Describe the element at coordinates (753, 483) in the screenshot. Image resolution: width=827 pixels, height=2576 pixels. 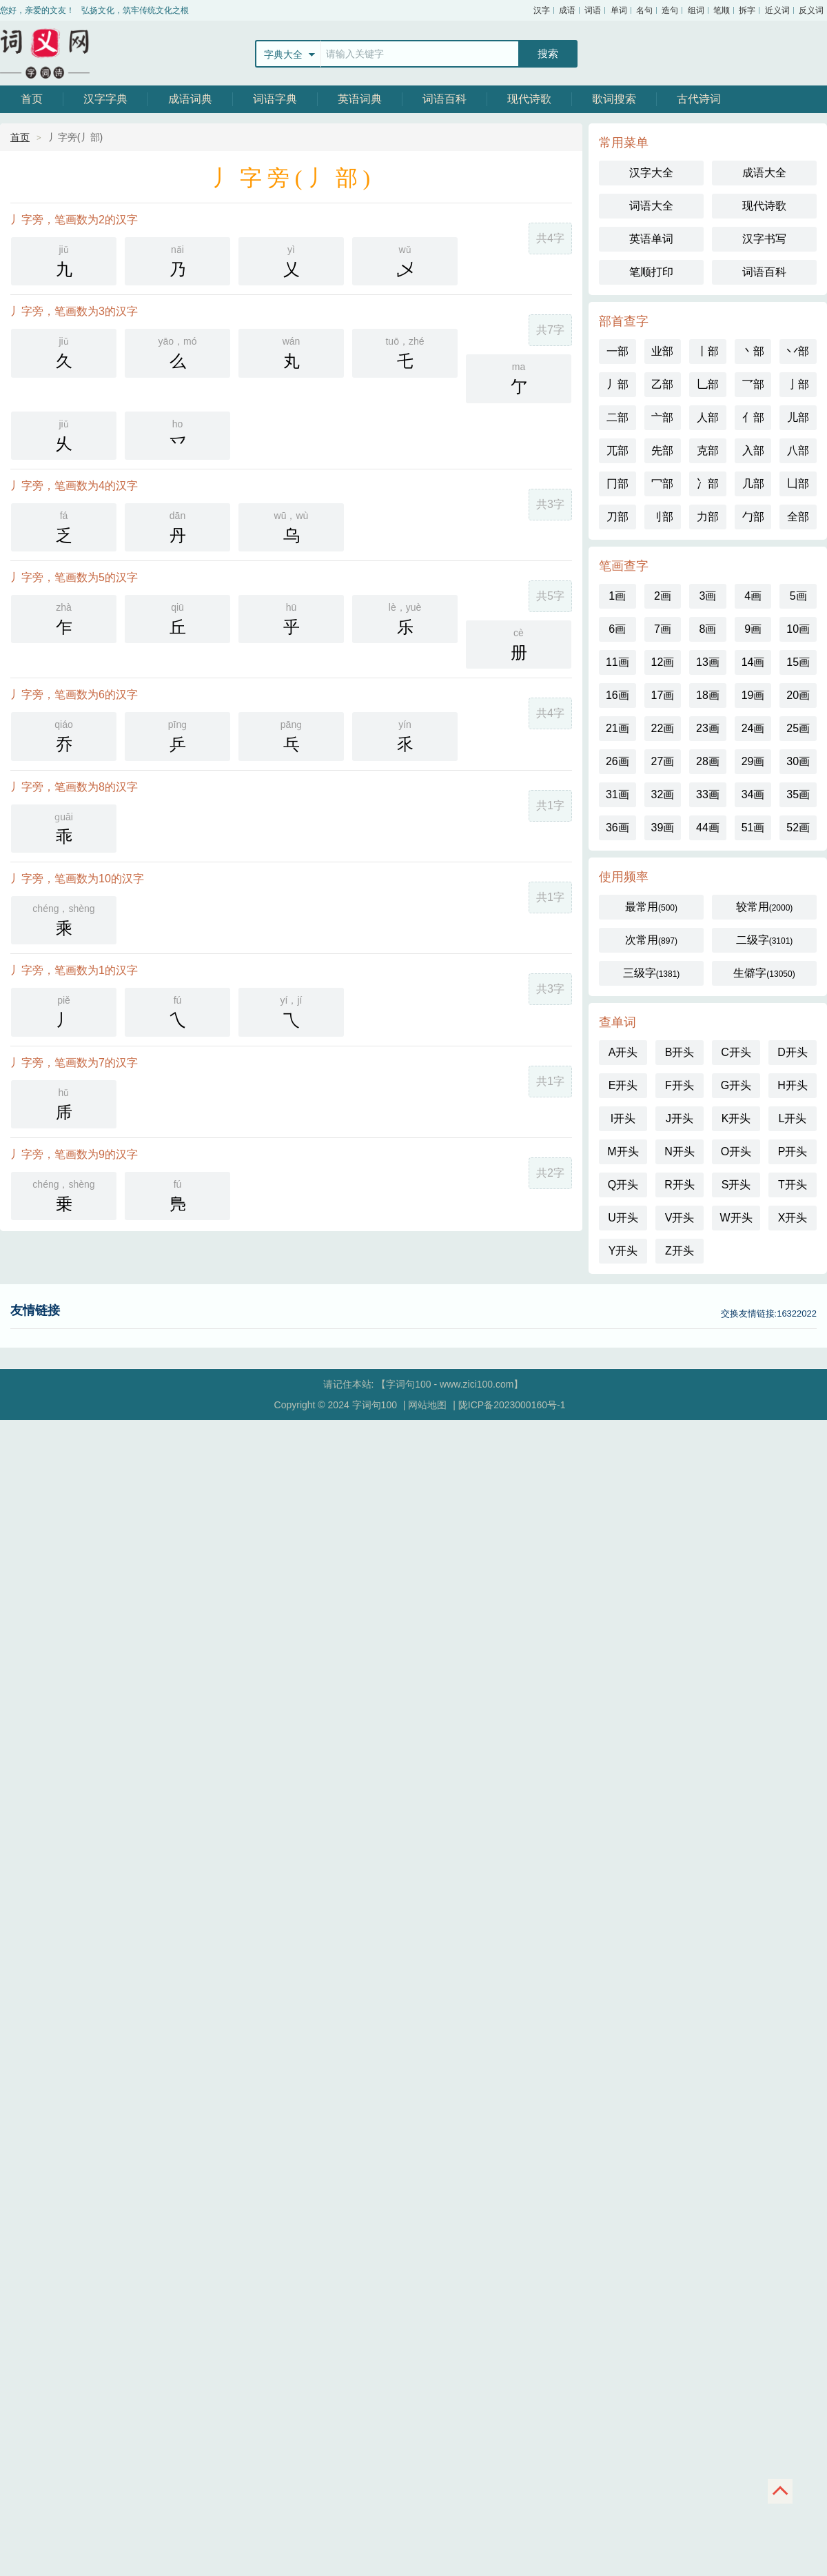
I see `几部` at that location.